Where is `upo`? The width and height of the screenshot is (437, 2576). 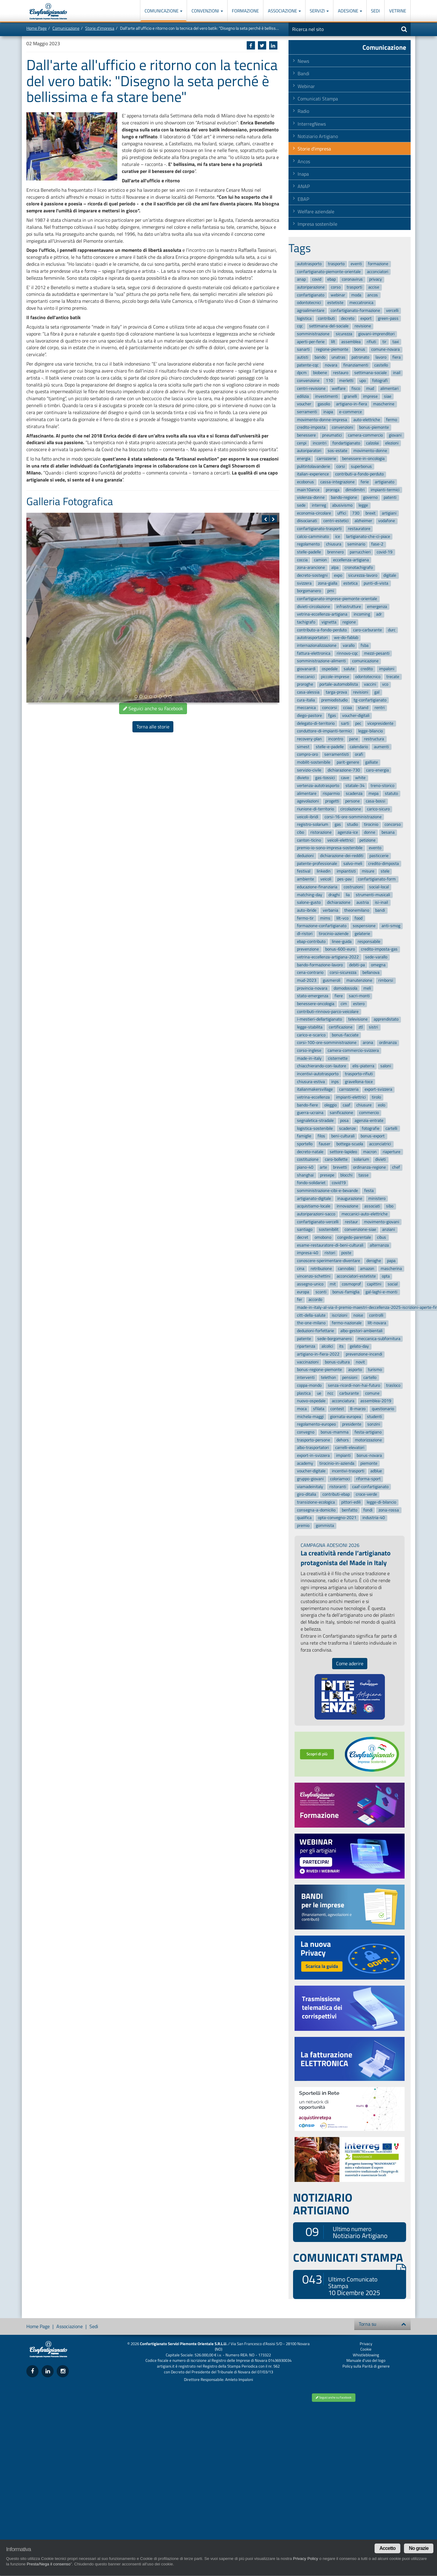
upo is located at coordinates (362, 380).